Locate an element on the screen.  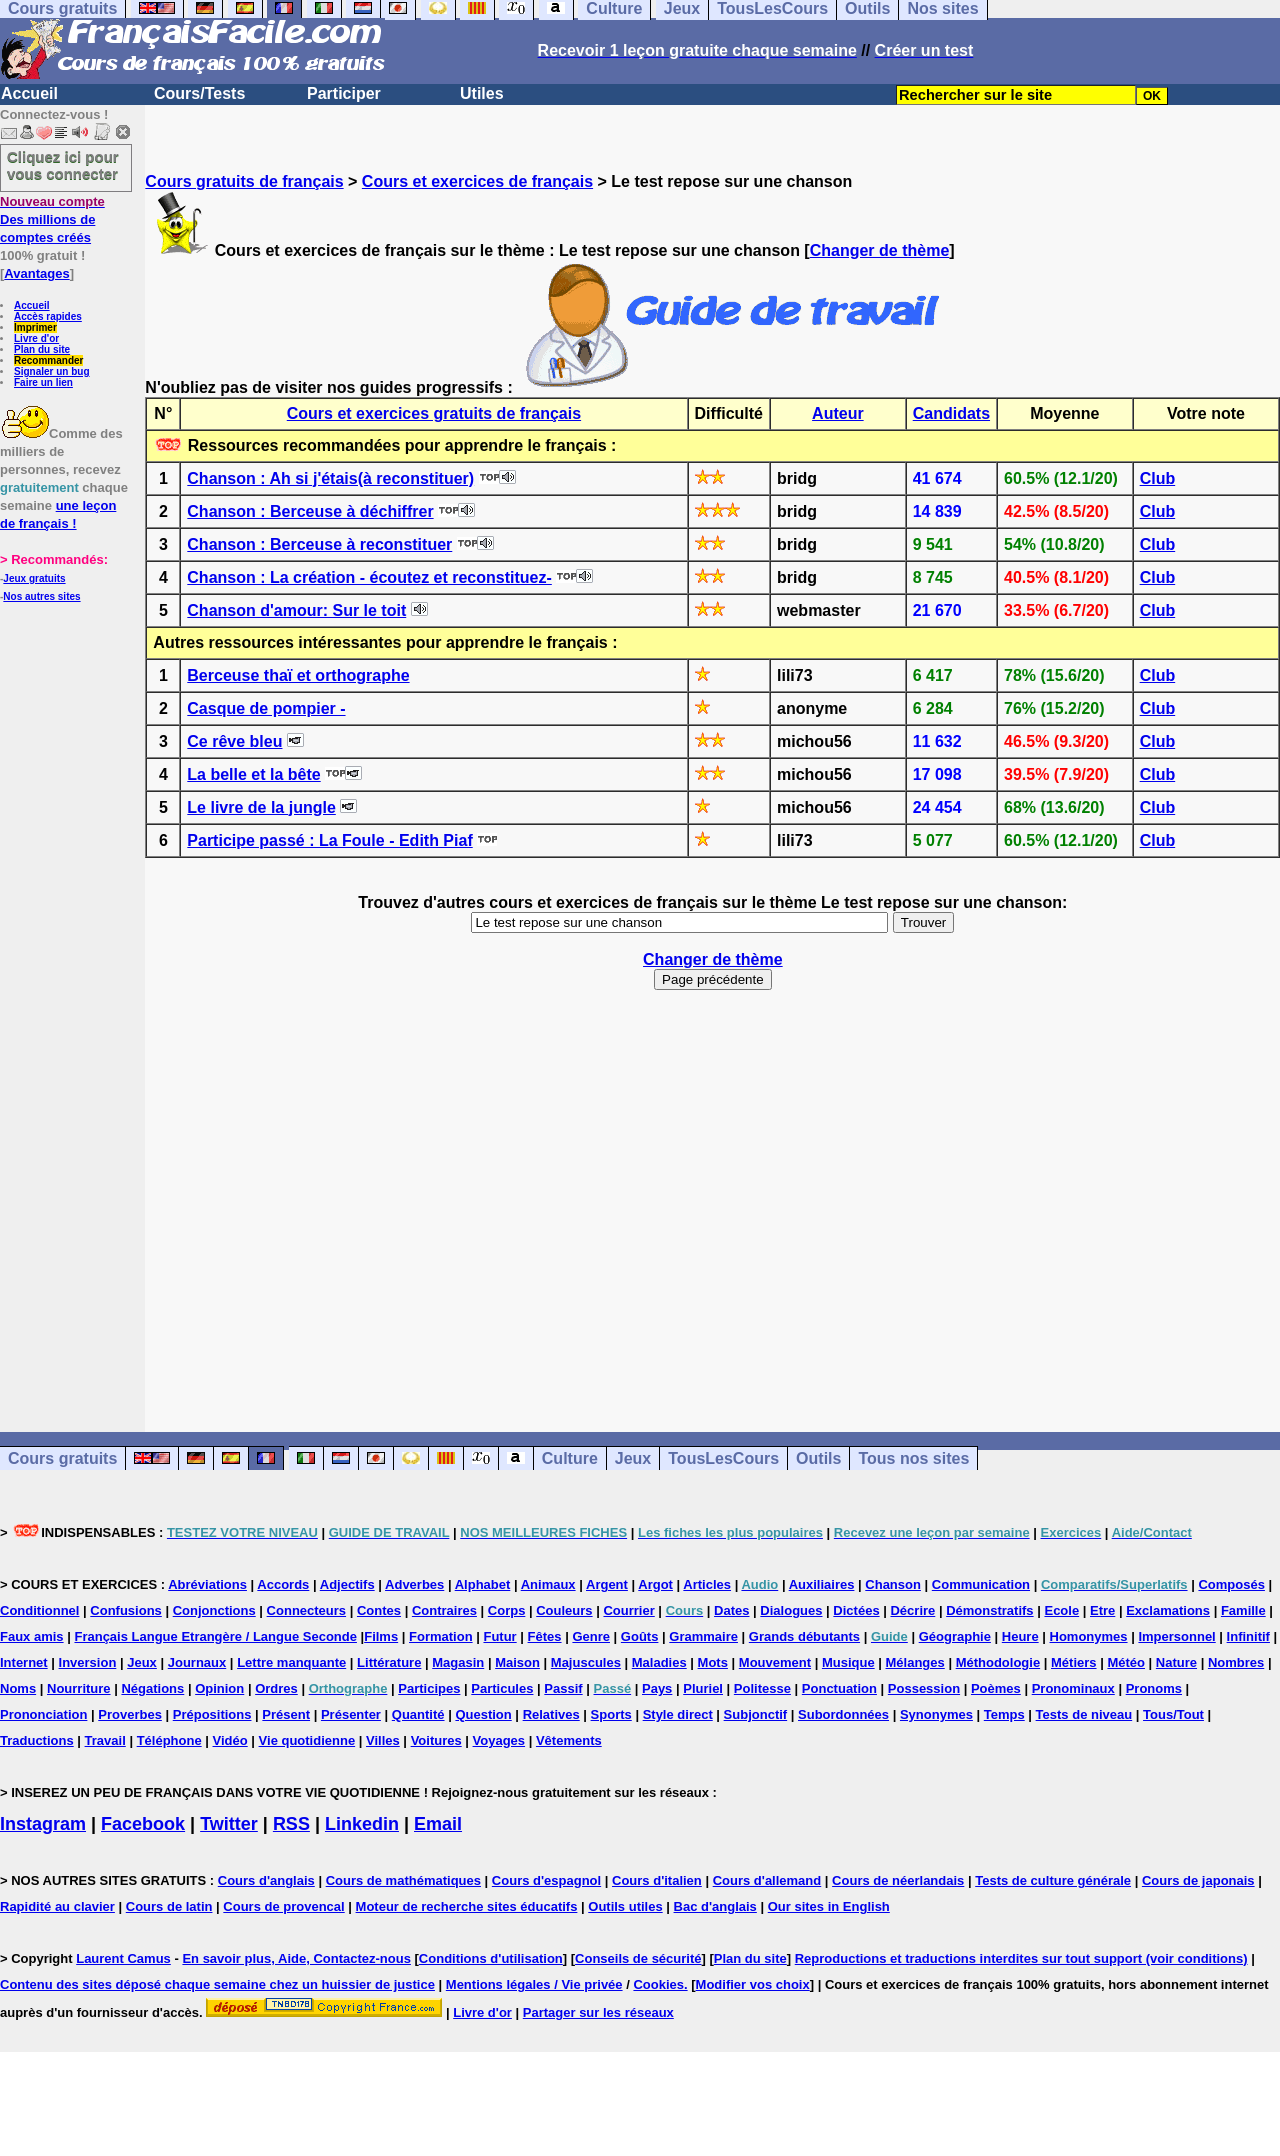
En savoir plus, Aide, Contactez-nous is located at coordinates (296, 1958).